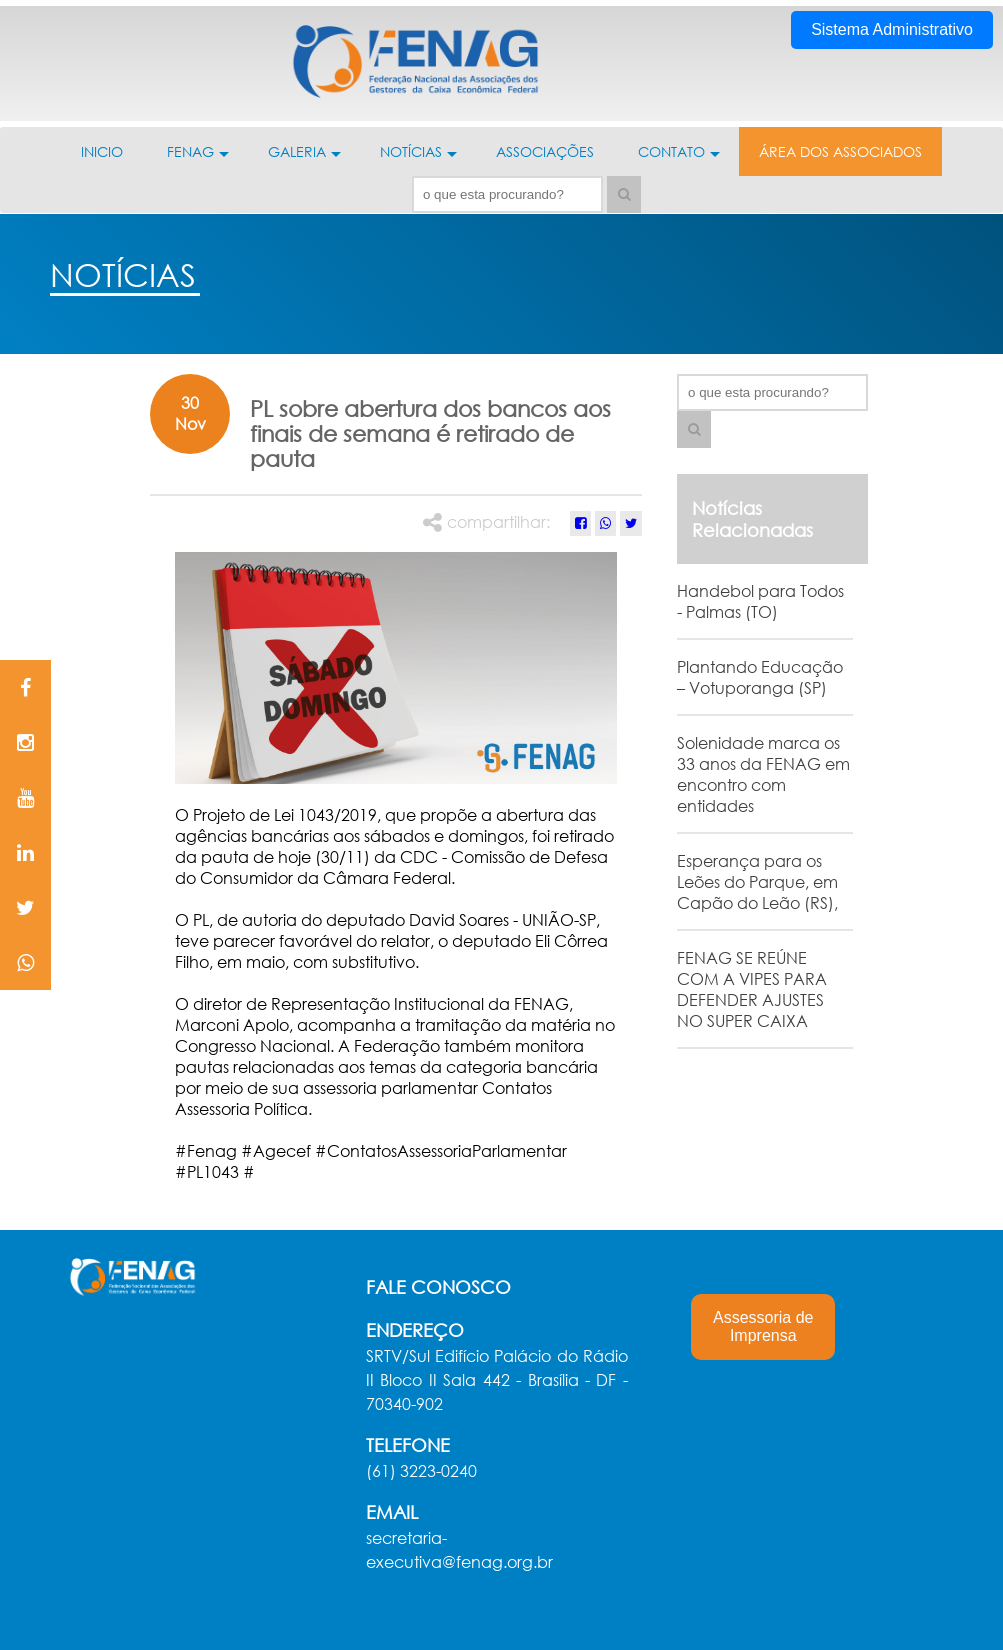  What do you see at coordinates (418, 159) in the screenshot?
I see `NOTÍCIAS` at bounding box center [418, 159].